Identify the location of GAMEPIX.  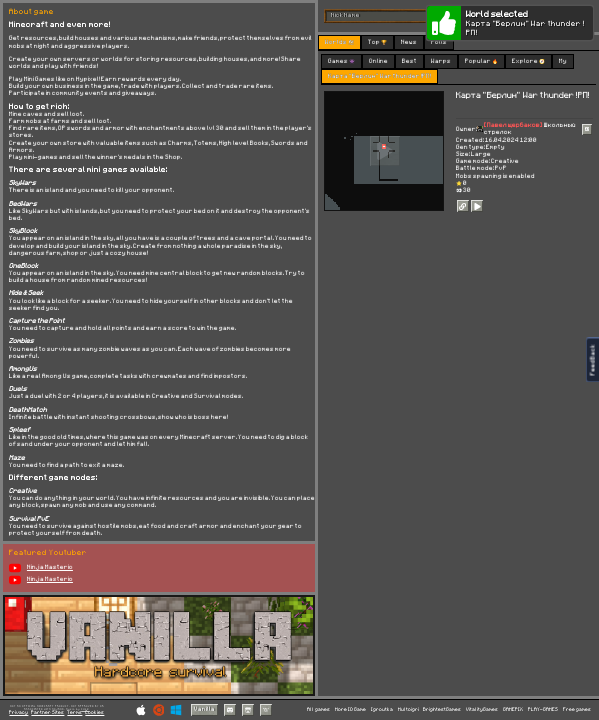
(513, 709).